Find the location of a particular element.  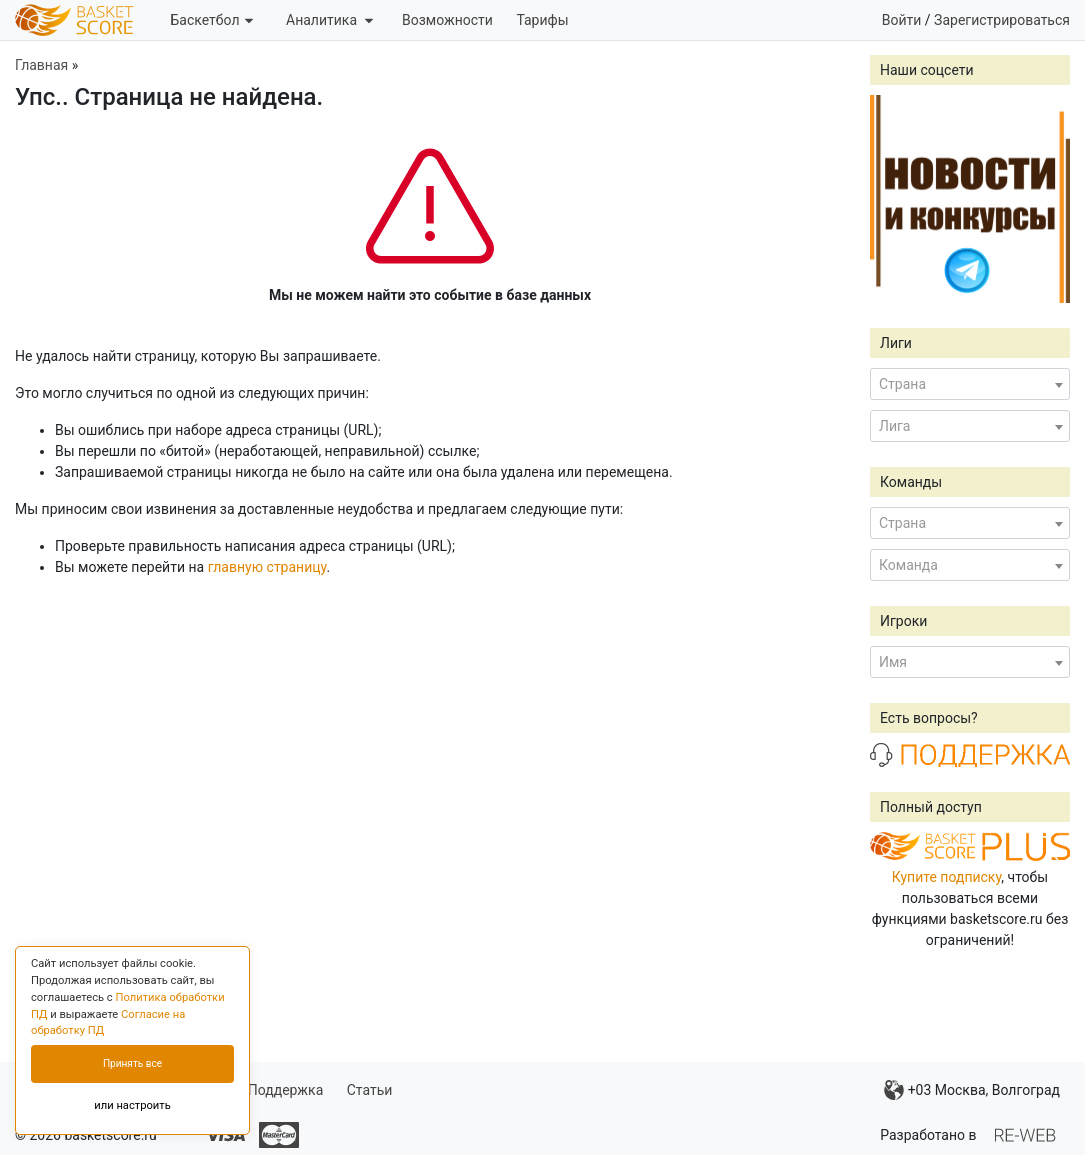

Зарегистрироваться is located at coordinates (1002, 20).